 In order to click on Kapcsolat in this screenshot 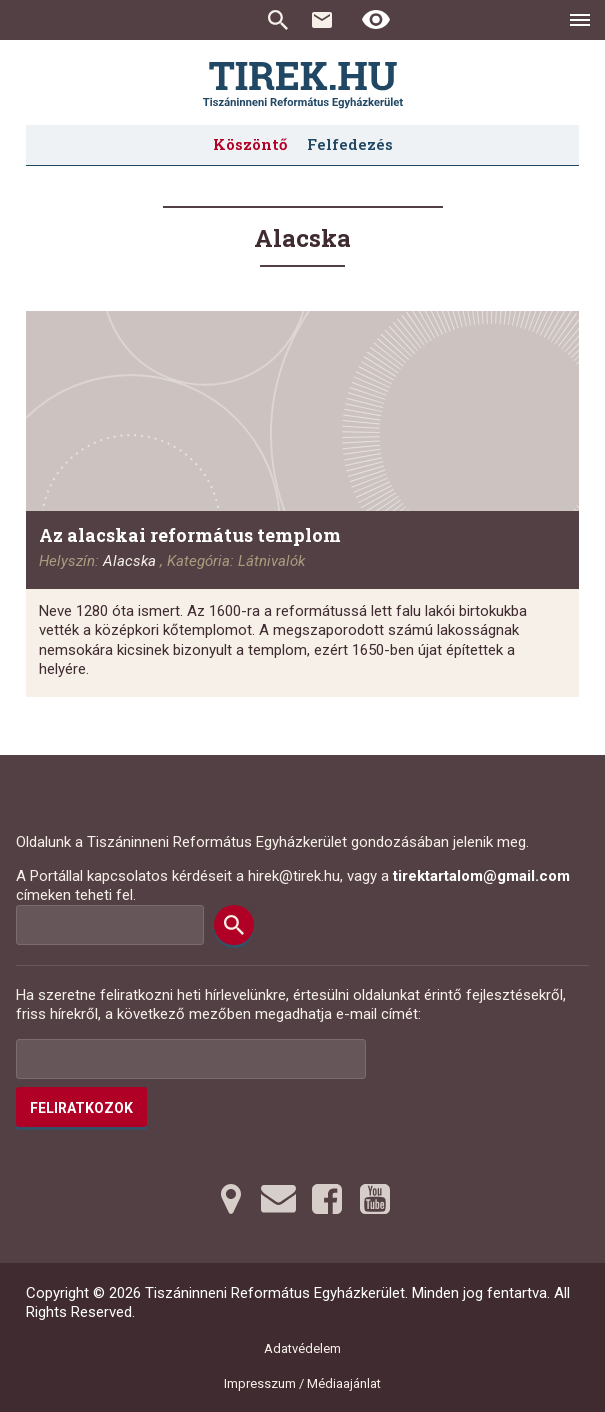, I will do `click(322, 20)`.